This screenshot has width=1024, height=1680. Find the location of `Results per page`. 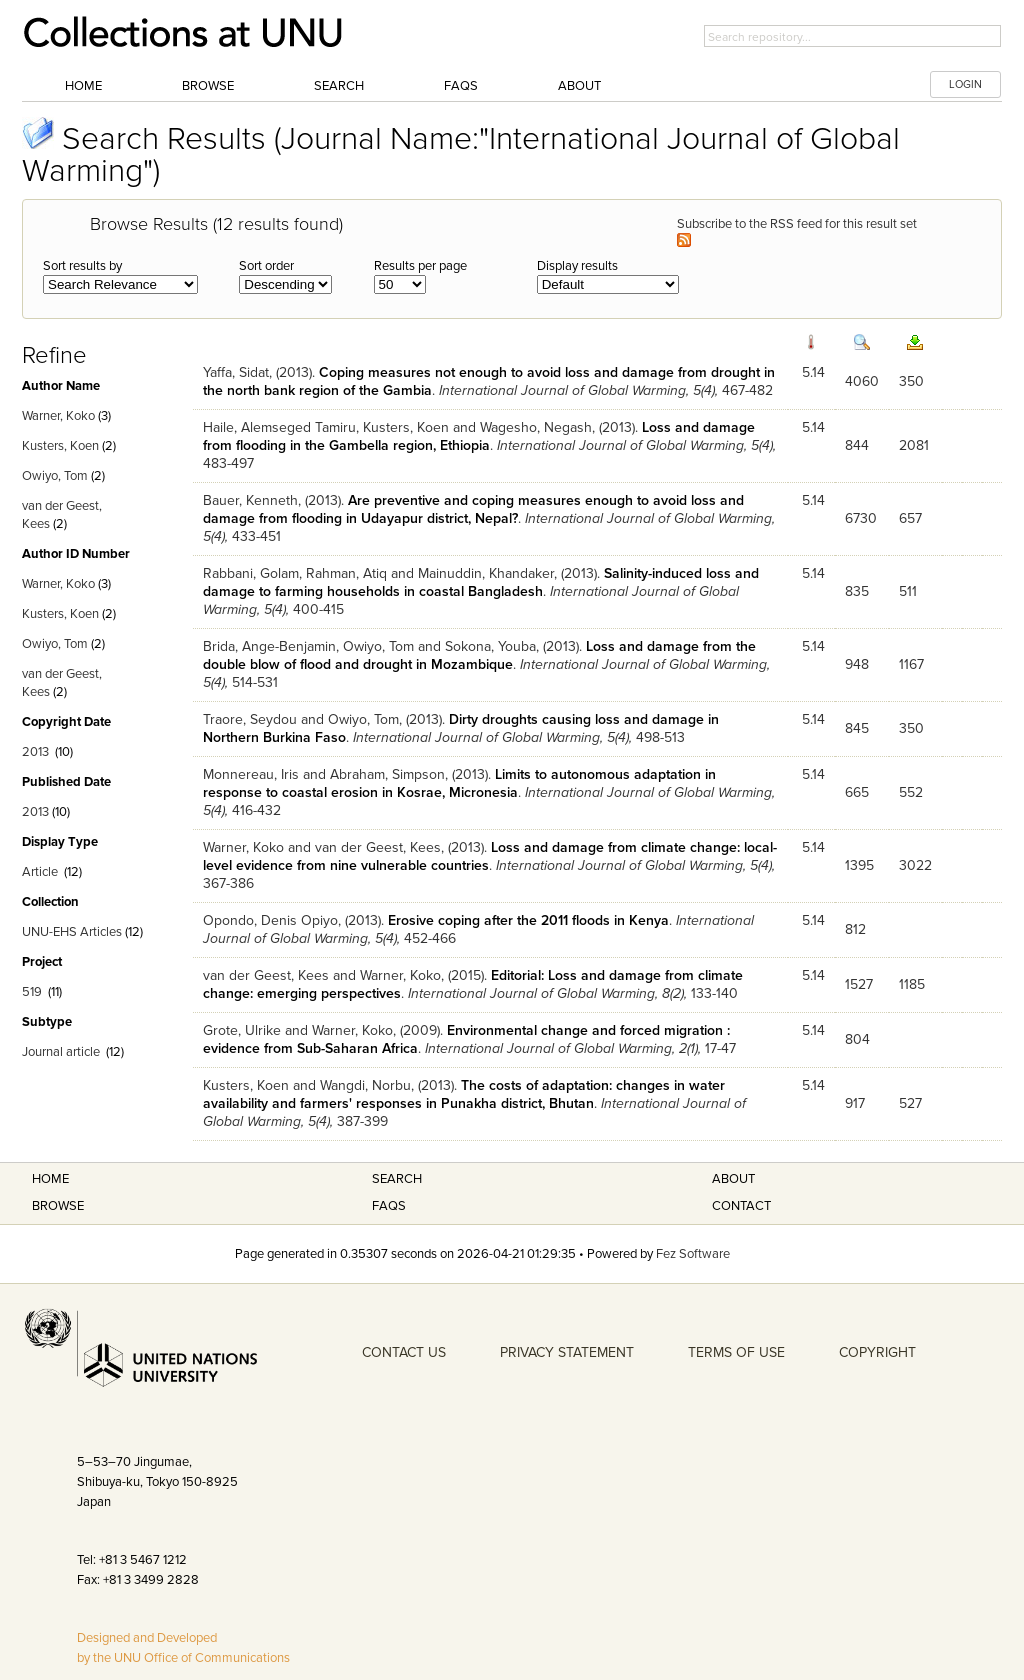

Results per page is located at coordinates (420, 266).